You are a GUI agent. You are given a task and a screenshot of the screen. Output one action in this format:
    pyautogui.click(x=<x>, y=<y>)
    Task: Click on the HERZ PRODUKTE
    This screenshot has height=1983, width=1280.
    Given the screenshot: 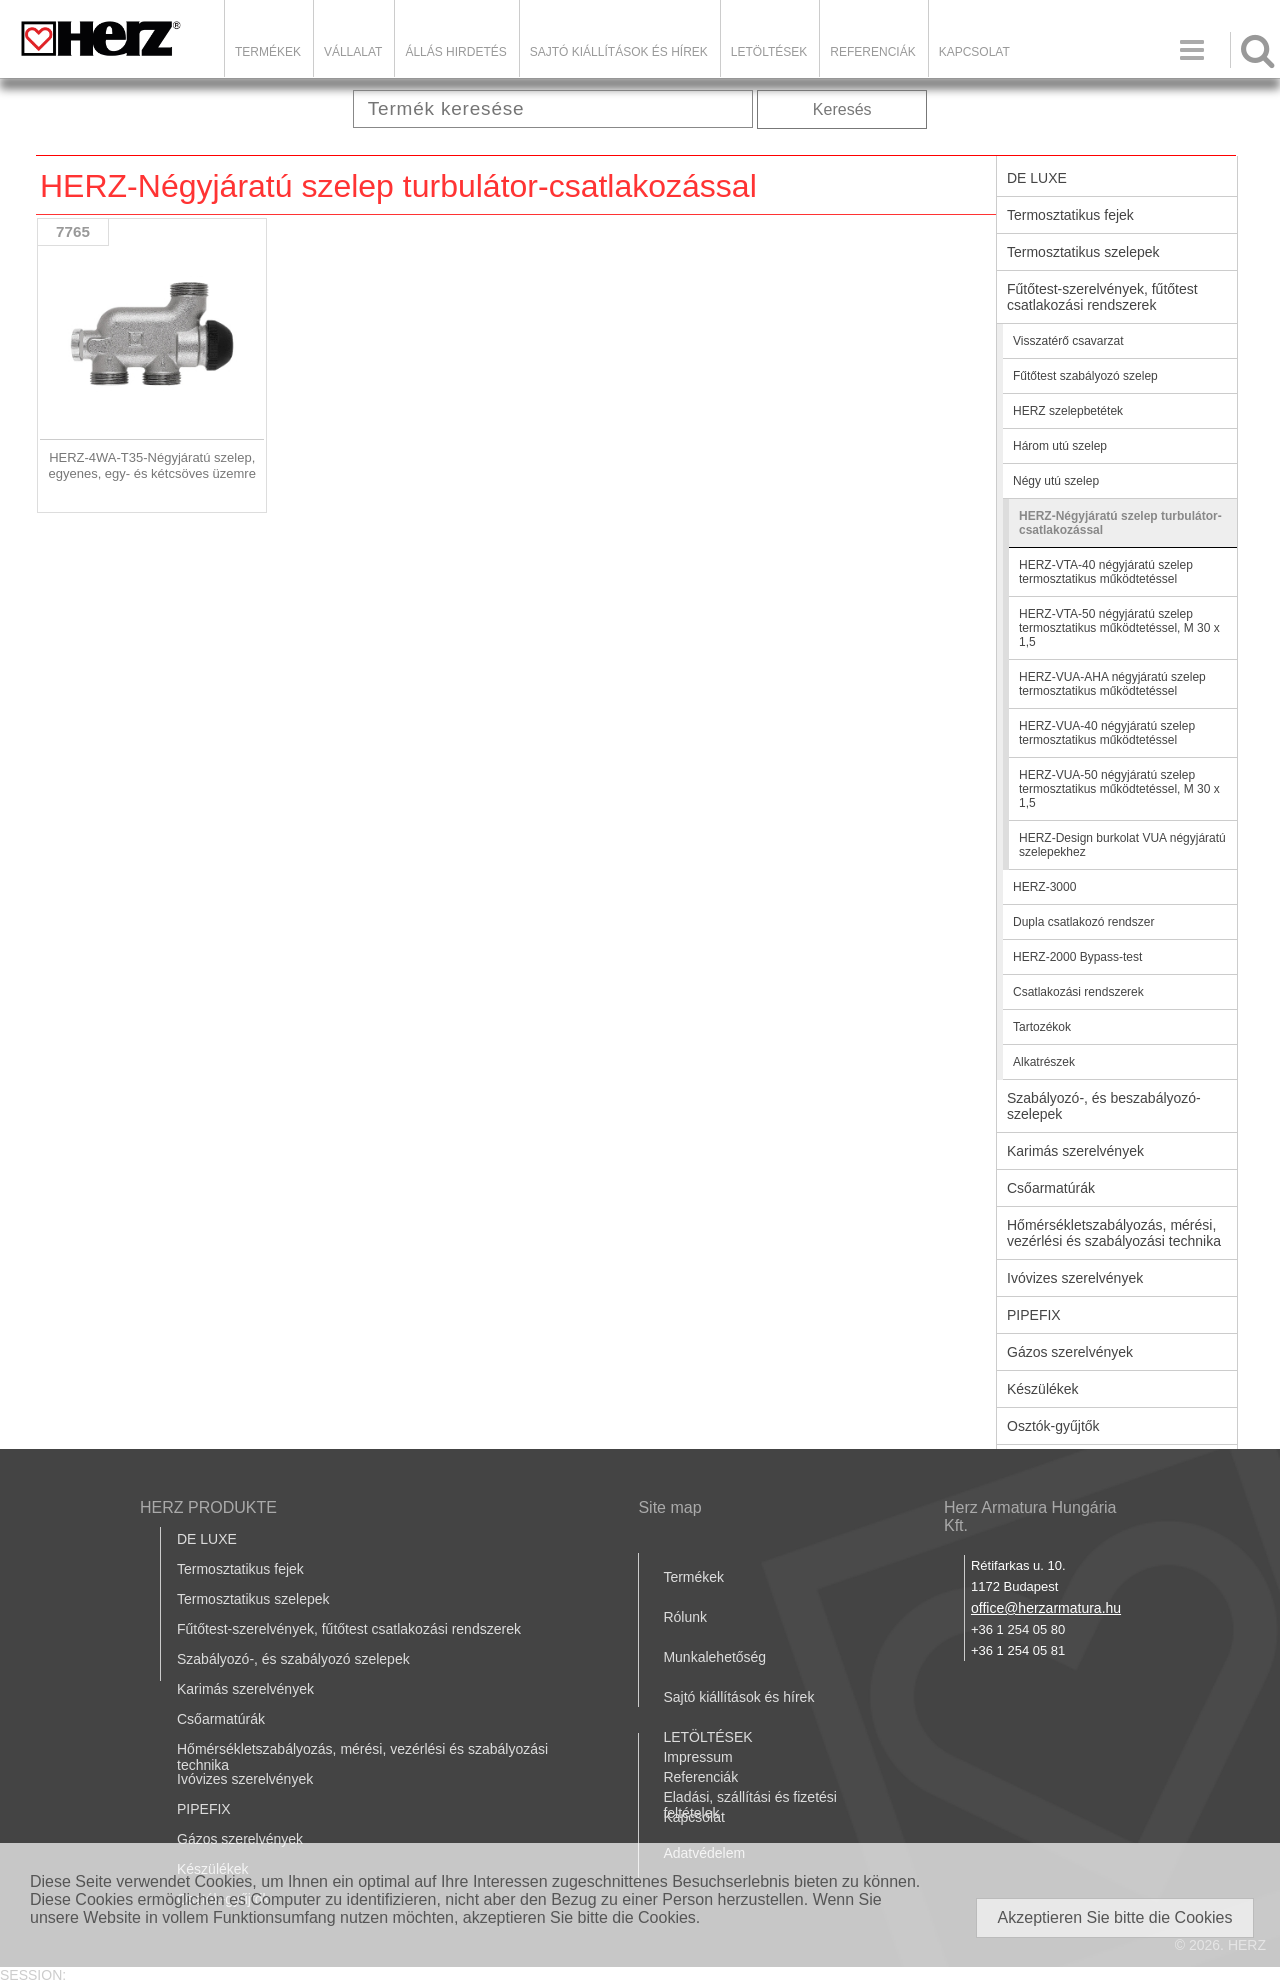 What is the action you would take?
    pyautogui.click(x=208, y=1507)
    